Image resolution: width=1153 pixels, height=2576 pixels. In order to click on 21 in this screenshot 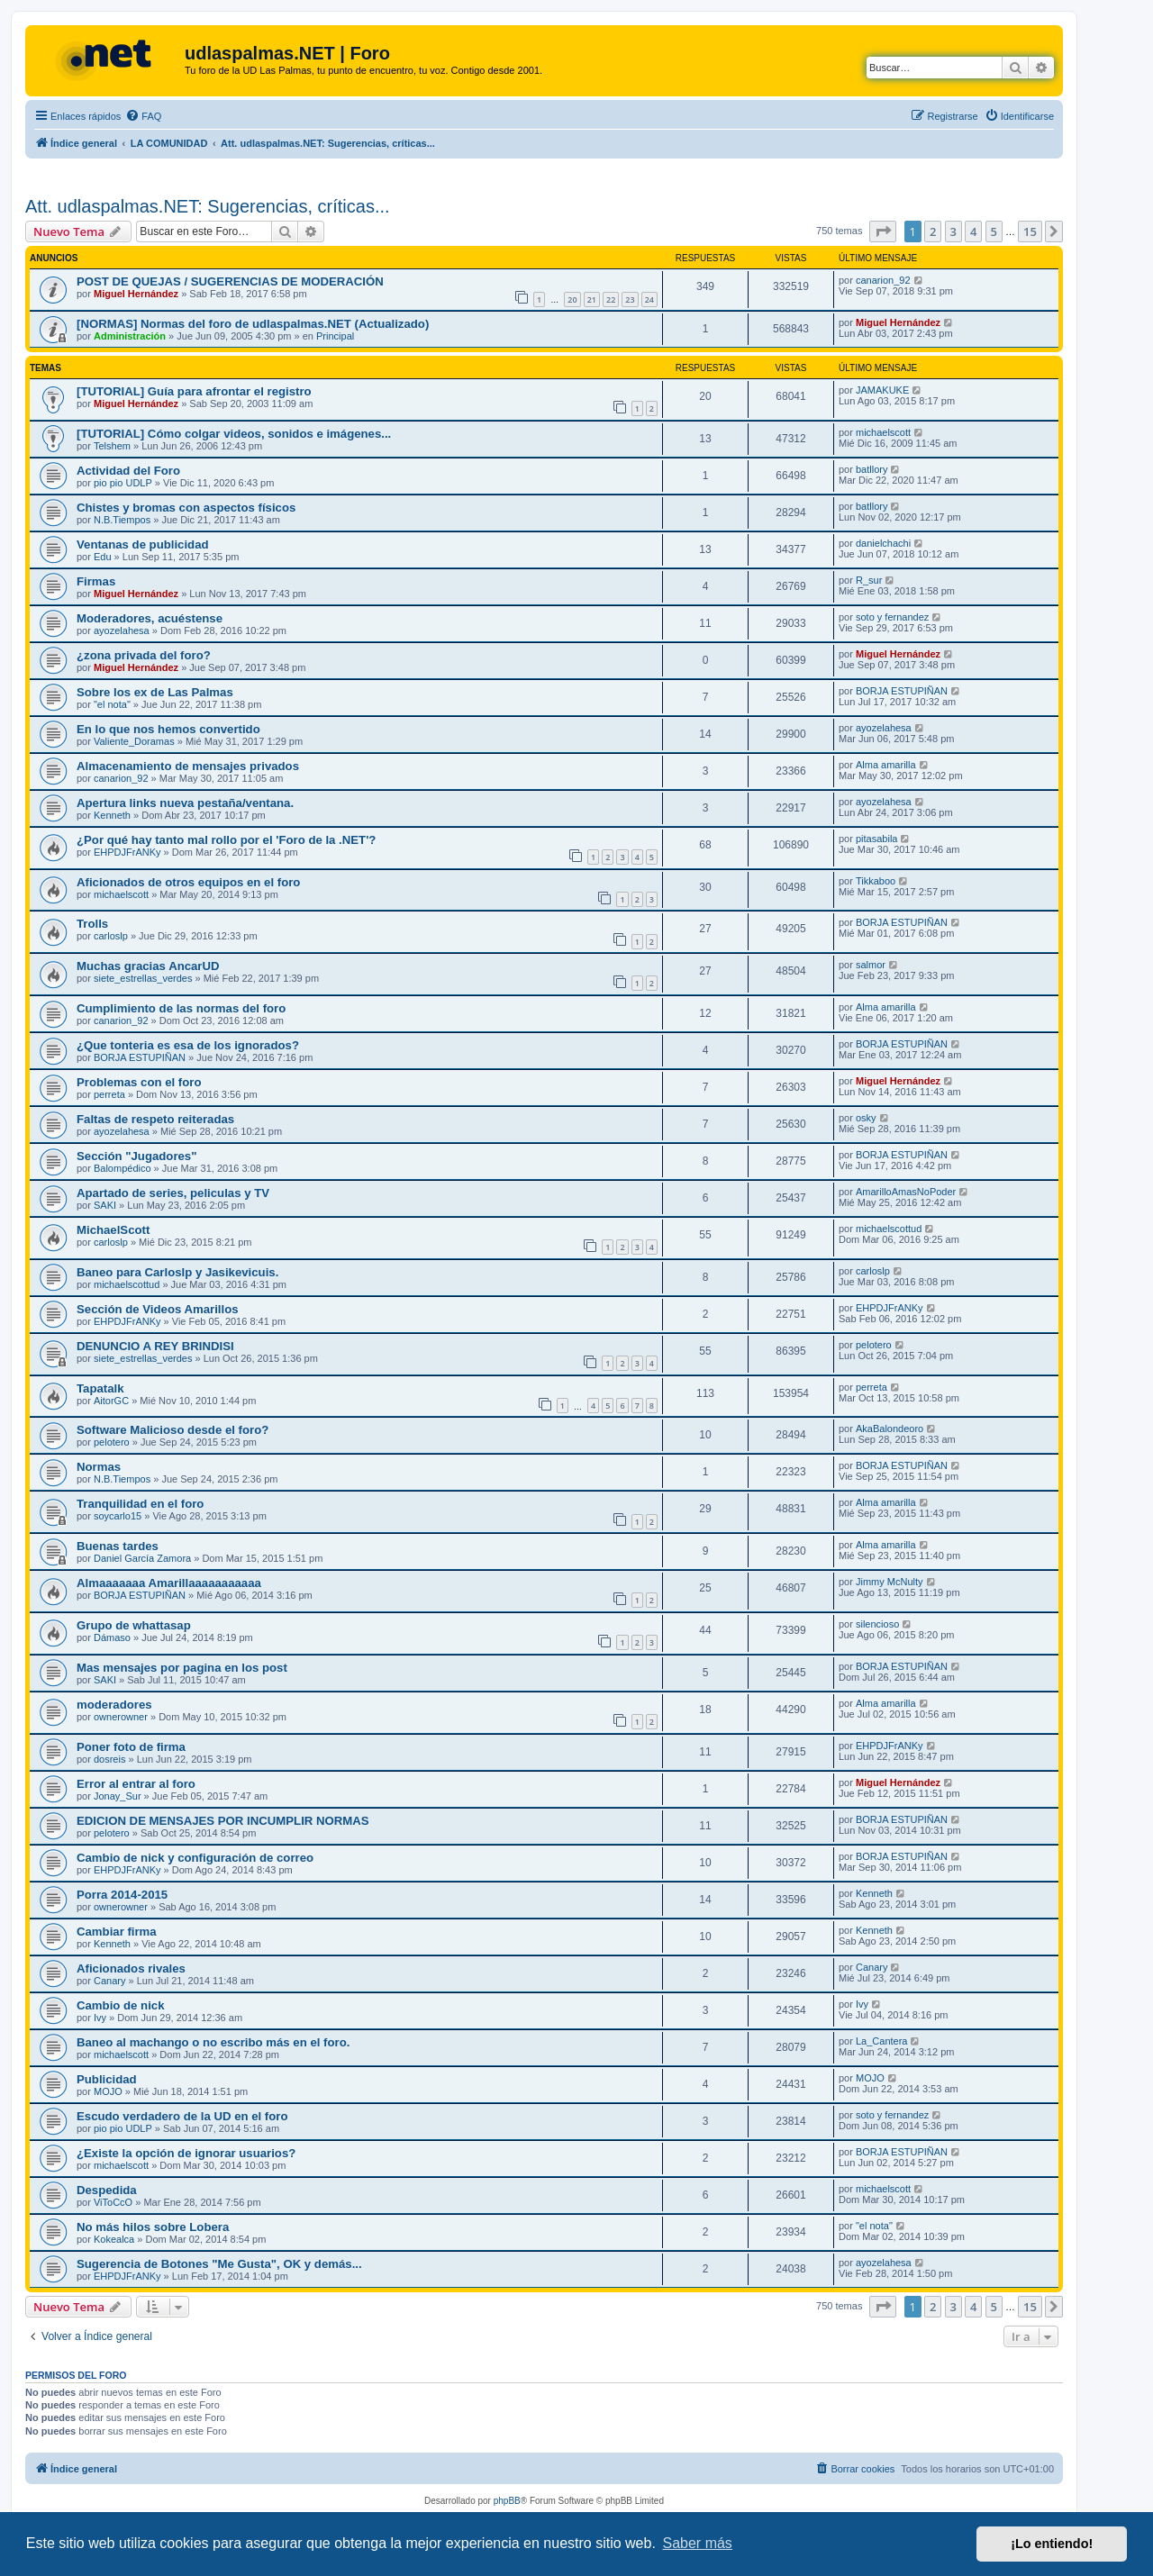, I will do `click(591, 299)`.